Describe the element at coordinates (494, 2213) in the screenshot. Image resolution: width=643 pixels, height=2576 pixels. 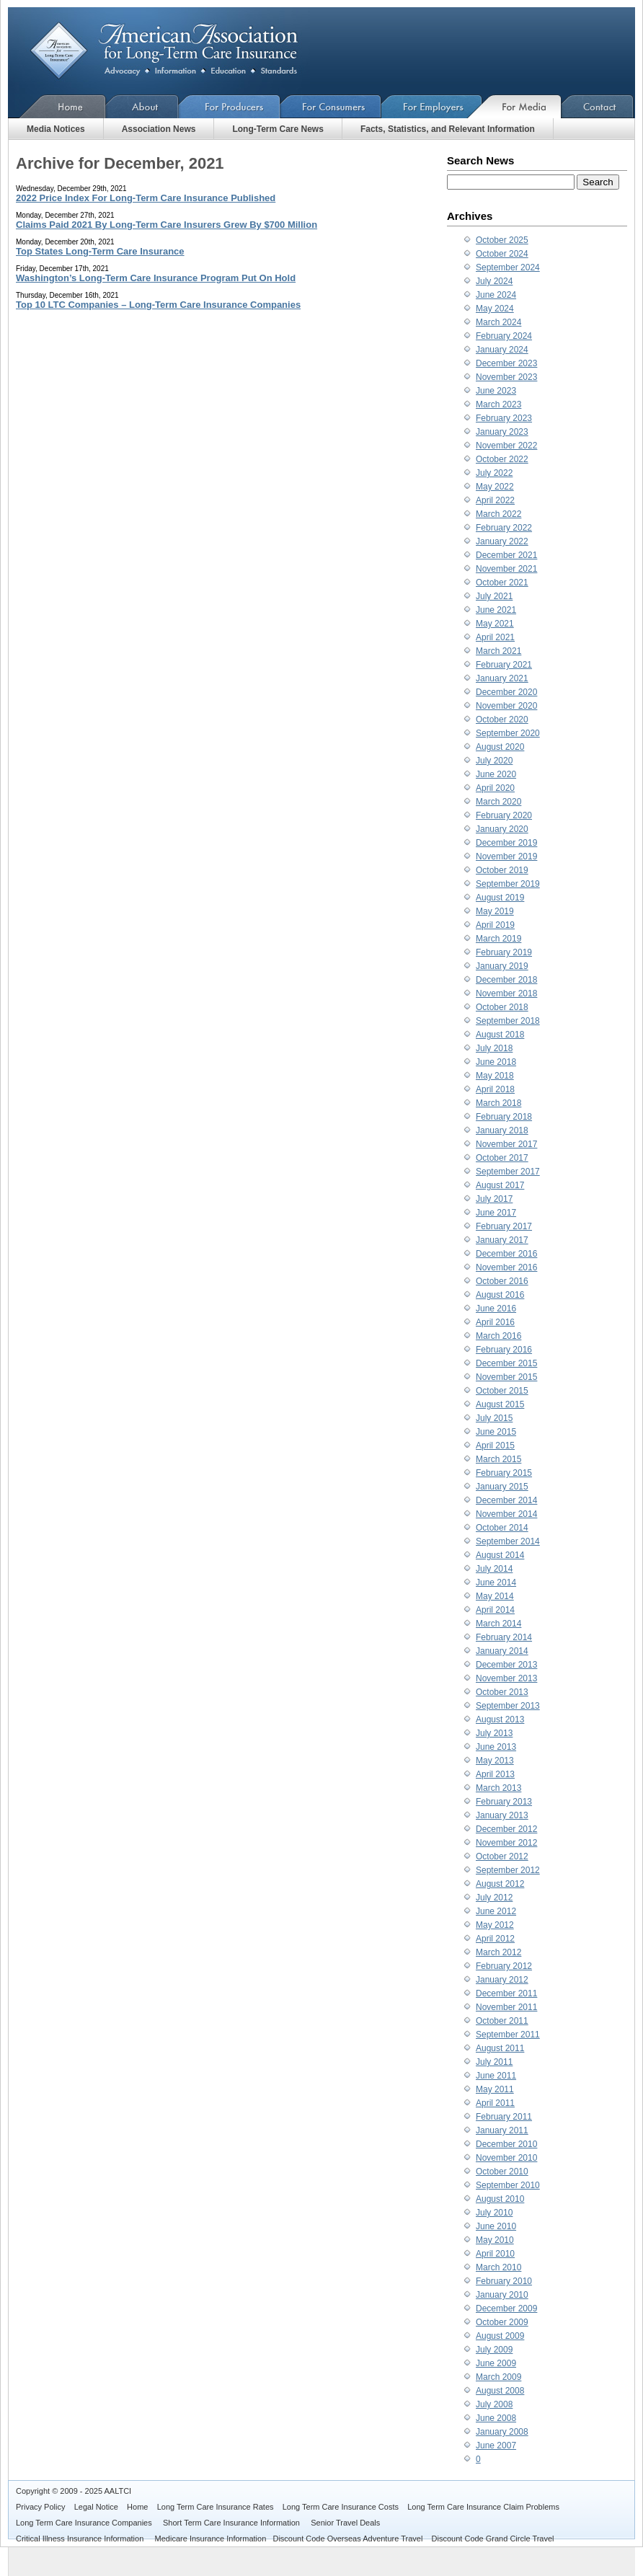
I see `July 2010` at that location.